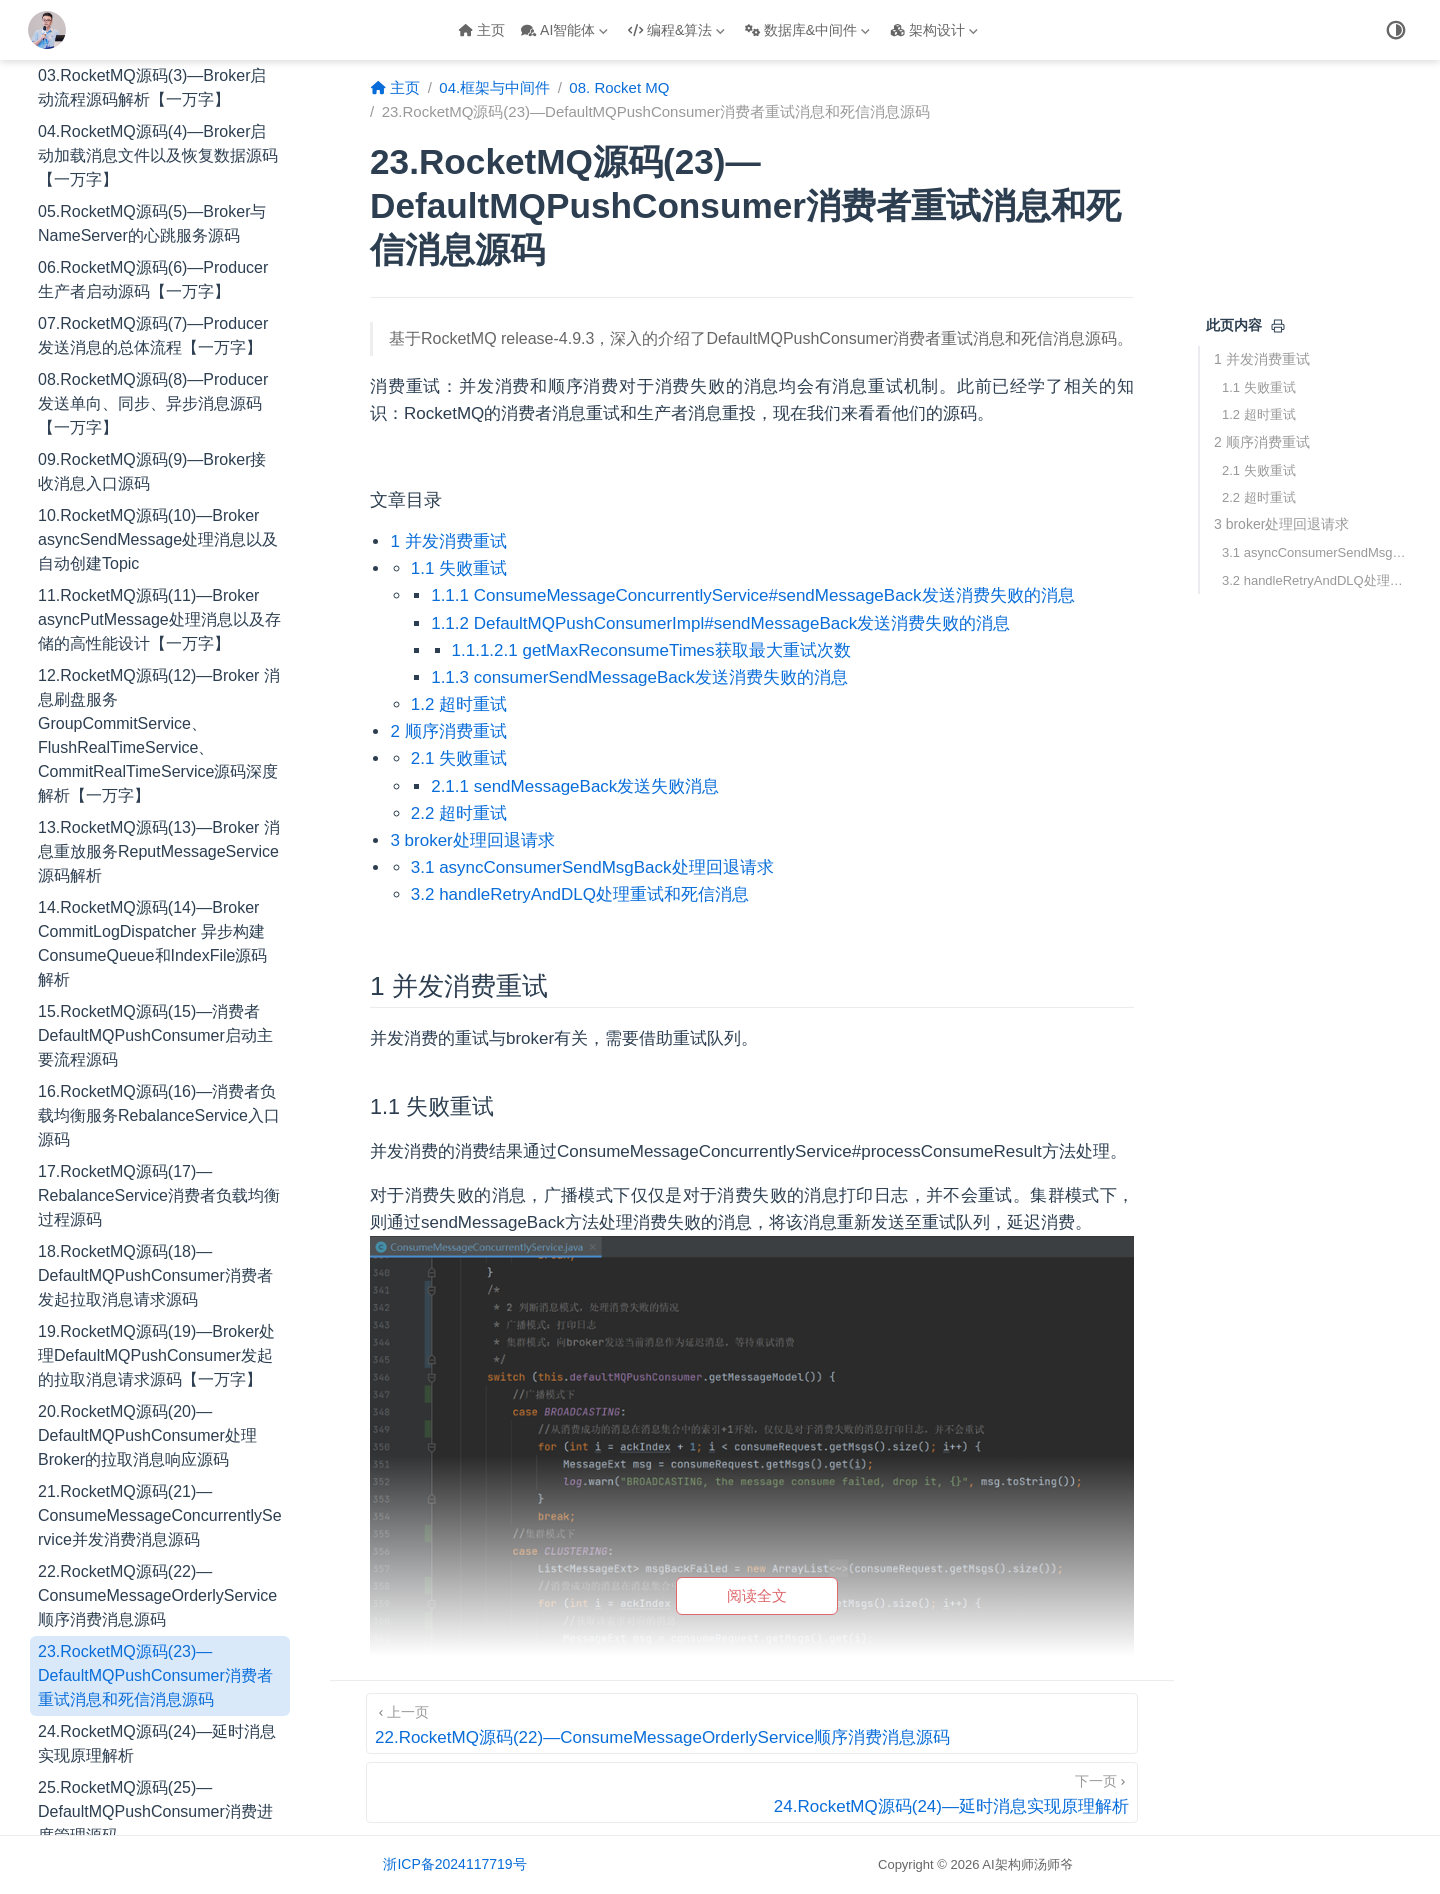 Image resolution: width=1440 pixels, height=1894 pixels. I want to click on 22.RocketMQ源码(22)—ConsumeMessageOrderlyService顺序消费消息源码, so click(157, 1315).